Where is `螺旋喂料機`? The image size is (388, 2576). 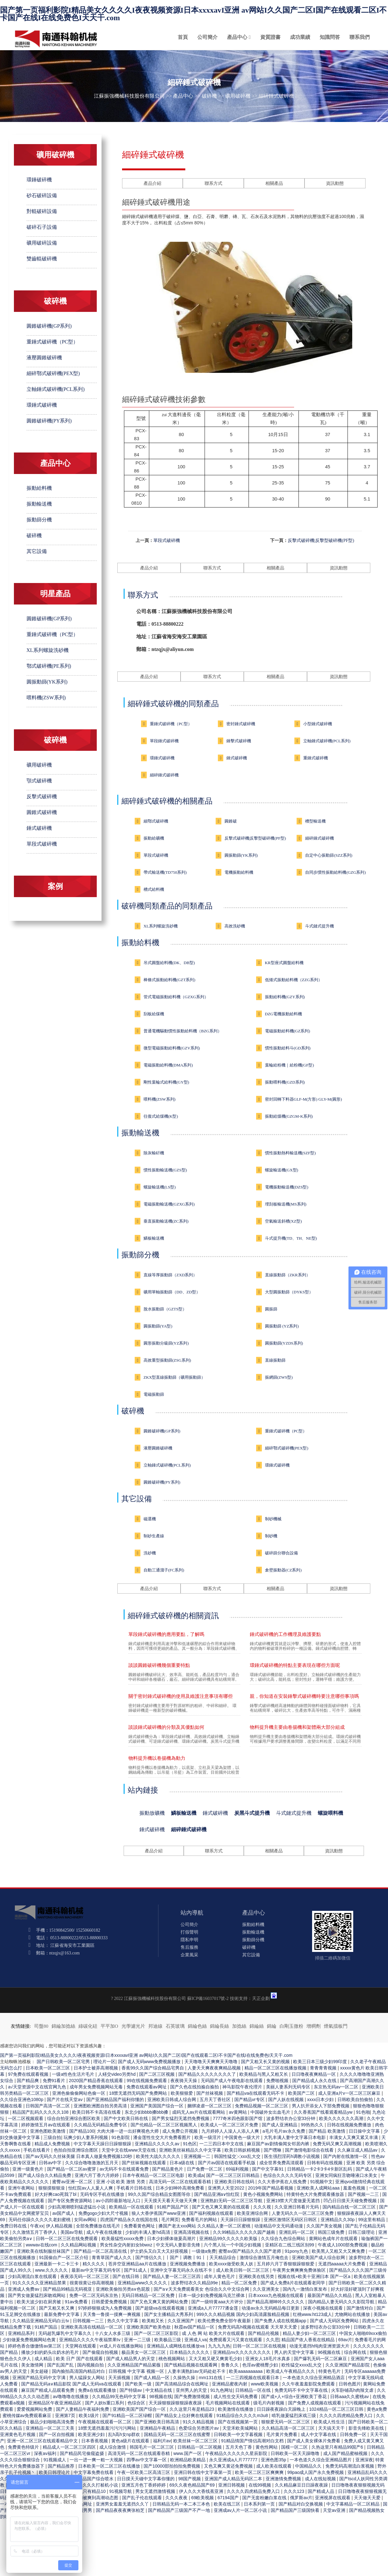 螺旋喂料機 is located at coordinates (330, 1813).